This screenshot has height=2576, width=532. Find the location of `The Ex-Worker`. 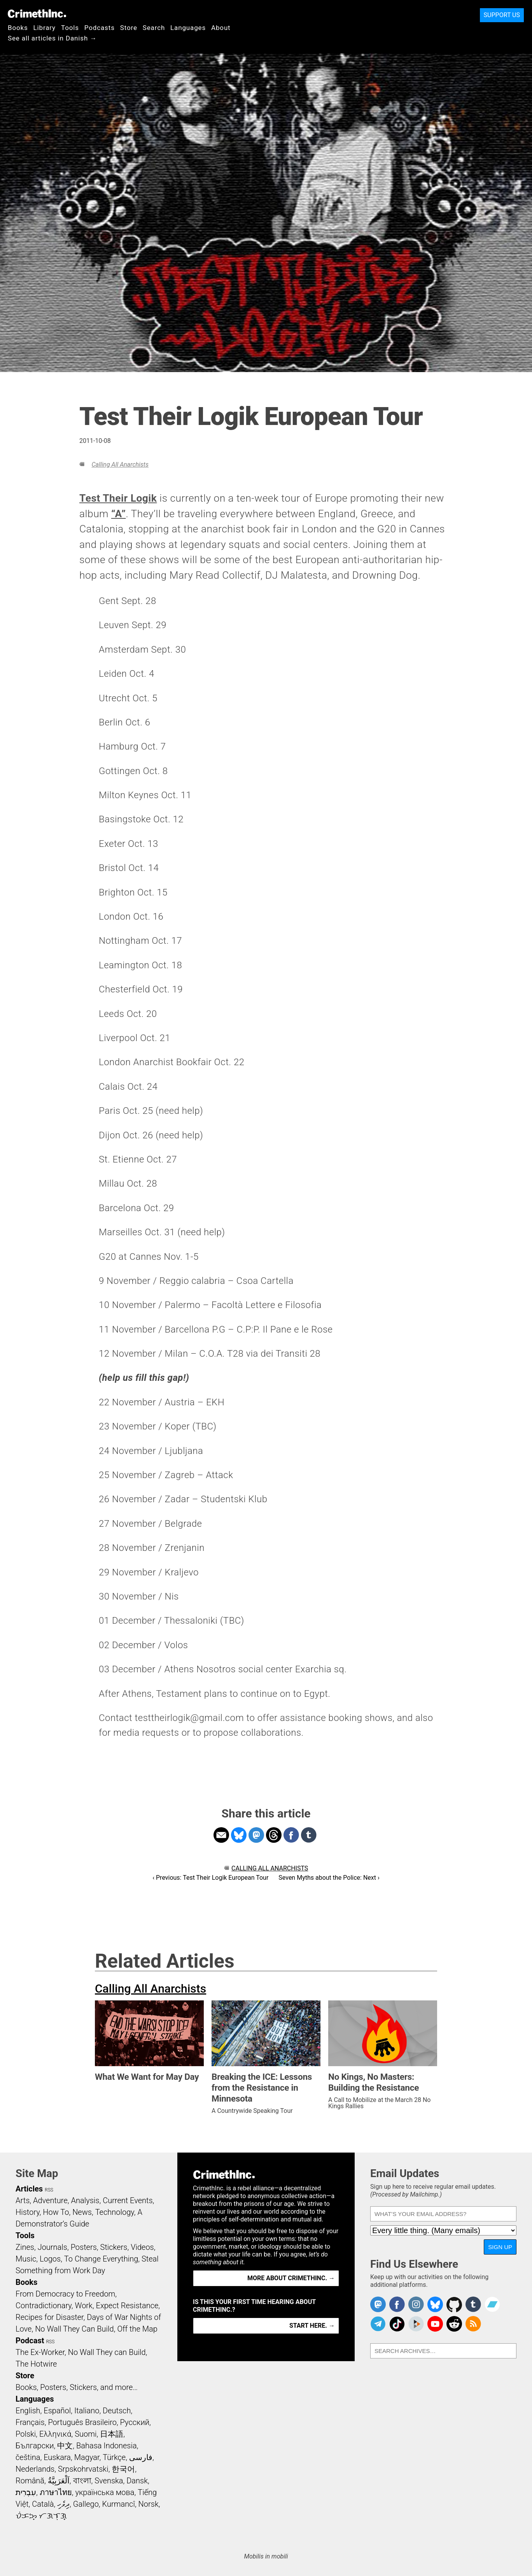

The Ex-Worker is located at coordinates (40, 2352).